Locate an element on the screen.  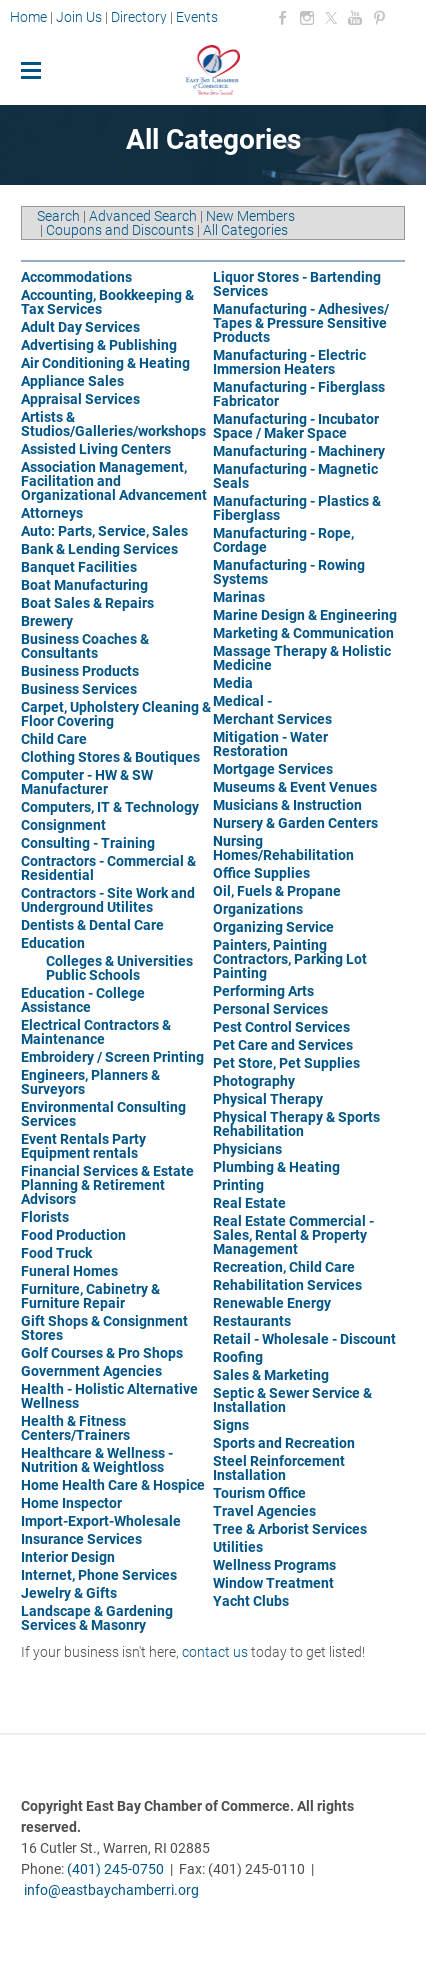
Financial Services & Estate Planning & Retirement Advisors is located at coordinates (107, 1185).